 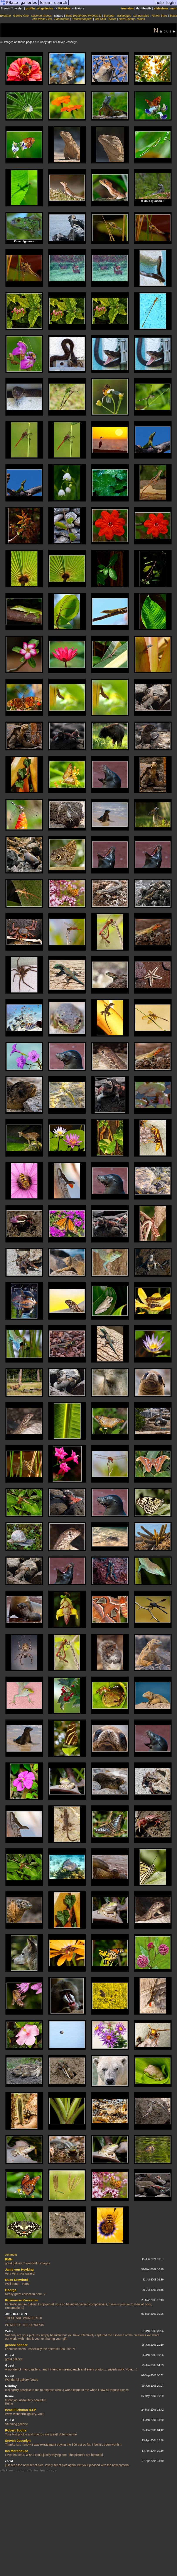 I want to click on map, so click(x=173, y=8).